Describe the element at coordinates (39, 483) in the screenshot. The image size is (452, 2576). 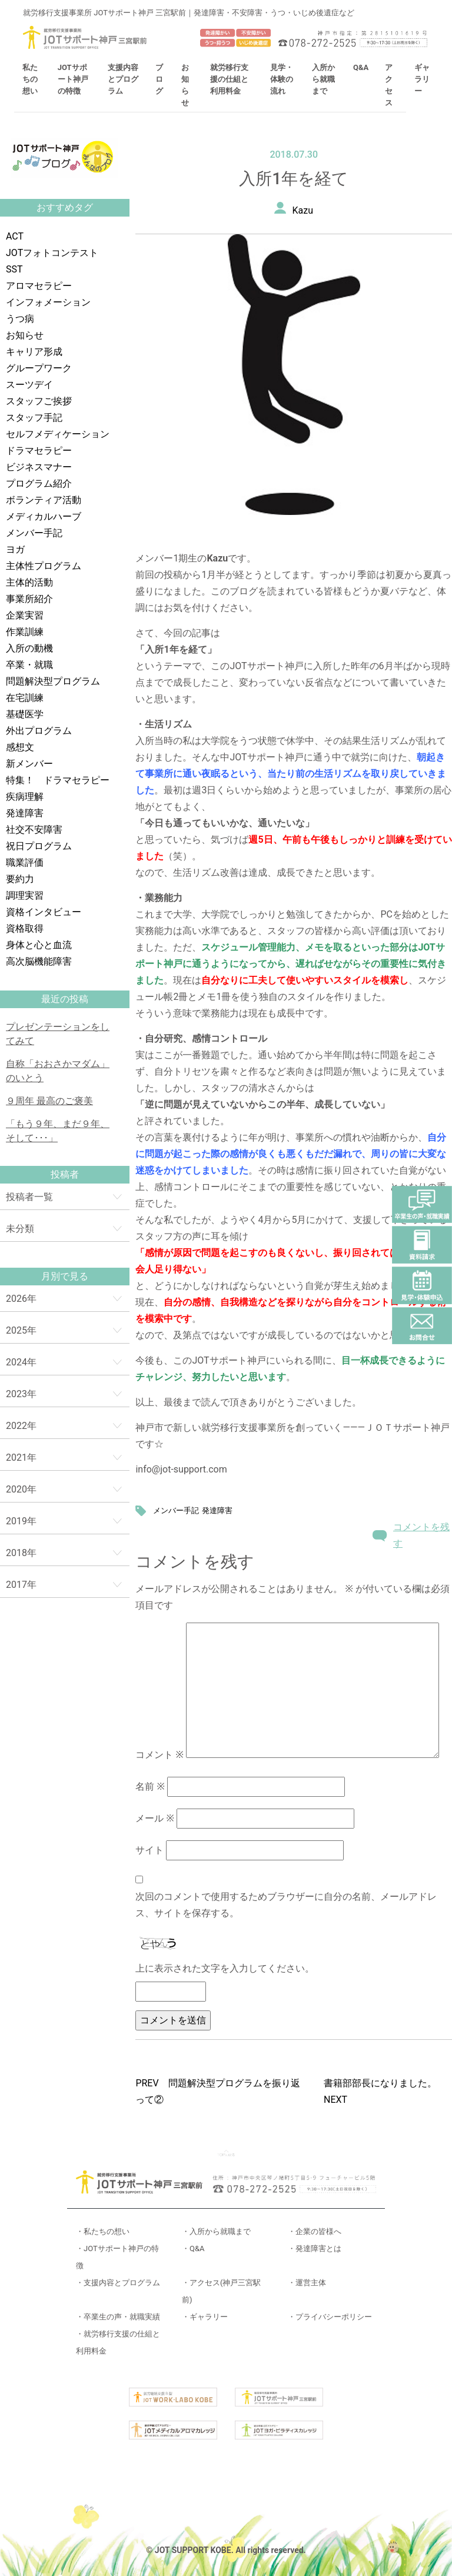
I see `プログラム紹介` at that location.